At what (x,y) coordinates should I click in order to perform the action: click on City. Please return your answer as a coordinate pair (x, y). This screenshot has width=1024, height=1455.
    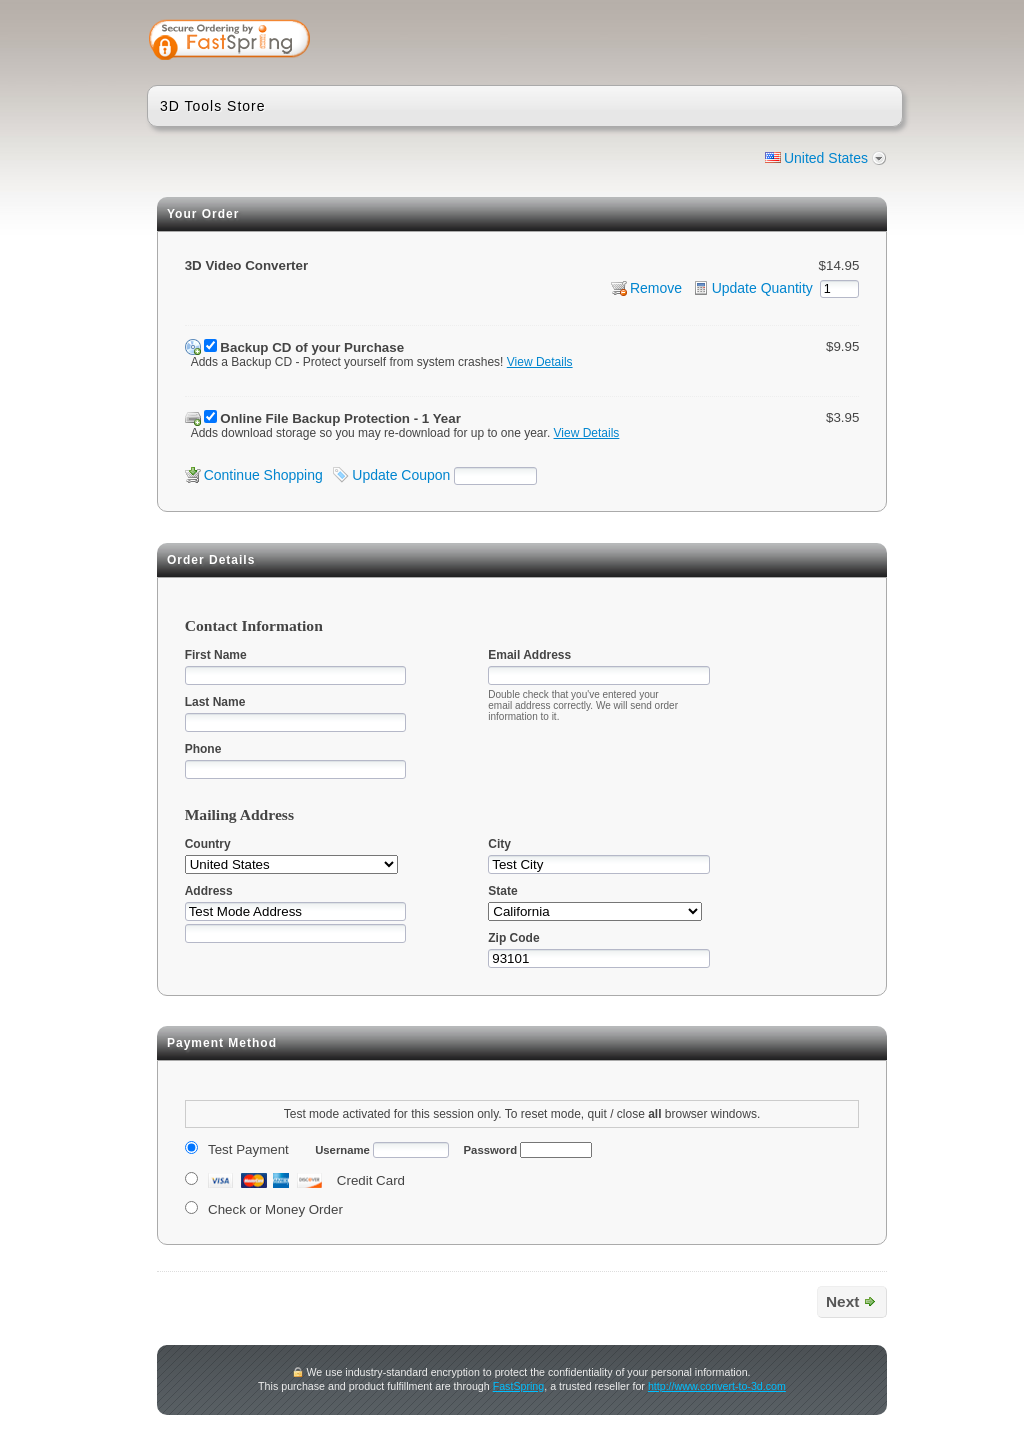
    Looking at the image, I should click on (499, 844).